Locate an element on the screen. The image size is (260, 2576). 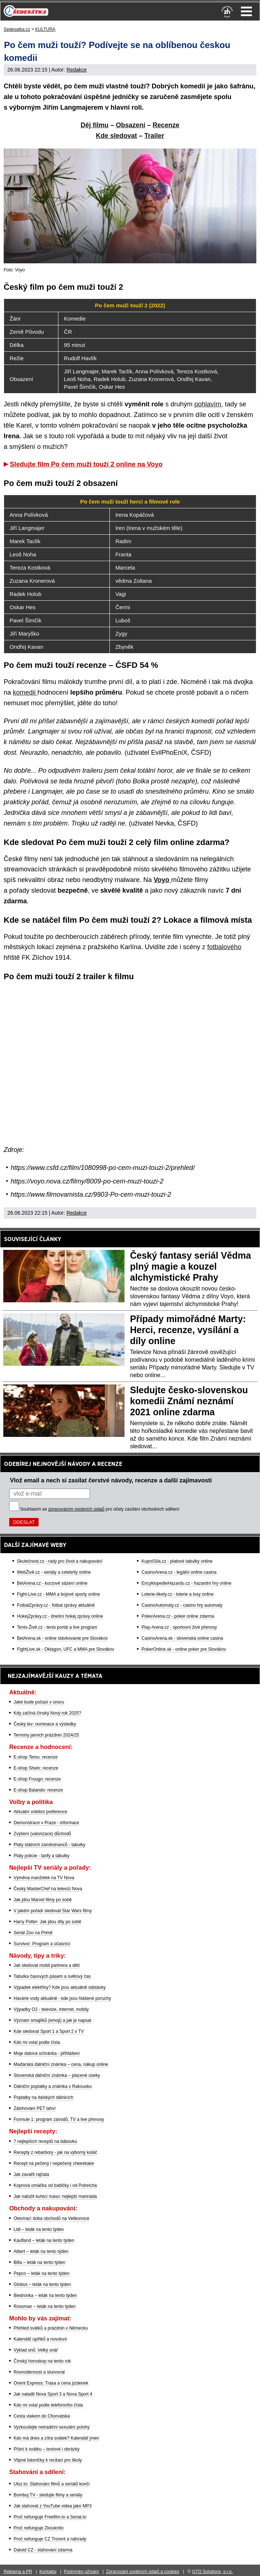
Tenis-Živě.cz - tenis portál a live program is located at coordinates (57, 1627).